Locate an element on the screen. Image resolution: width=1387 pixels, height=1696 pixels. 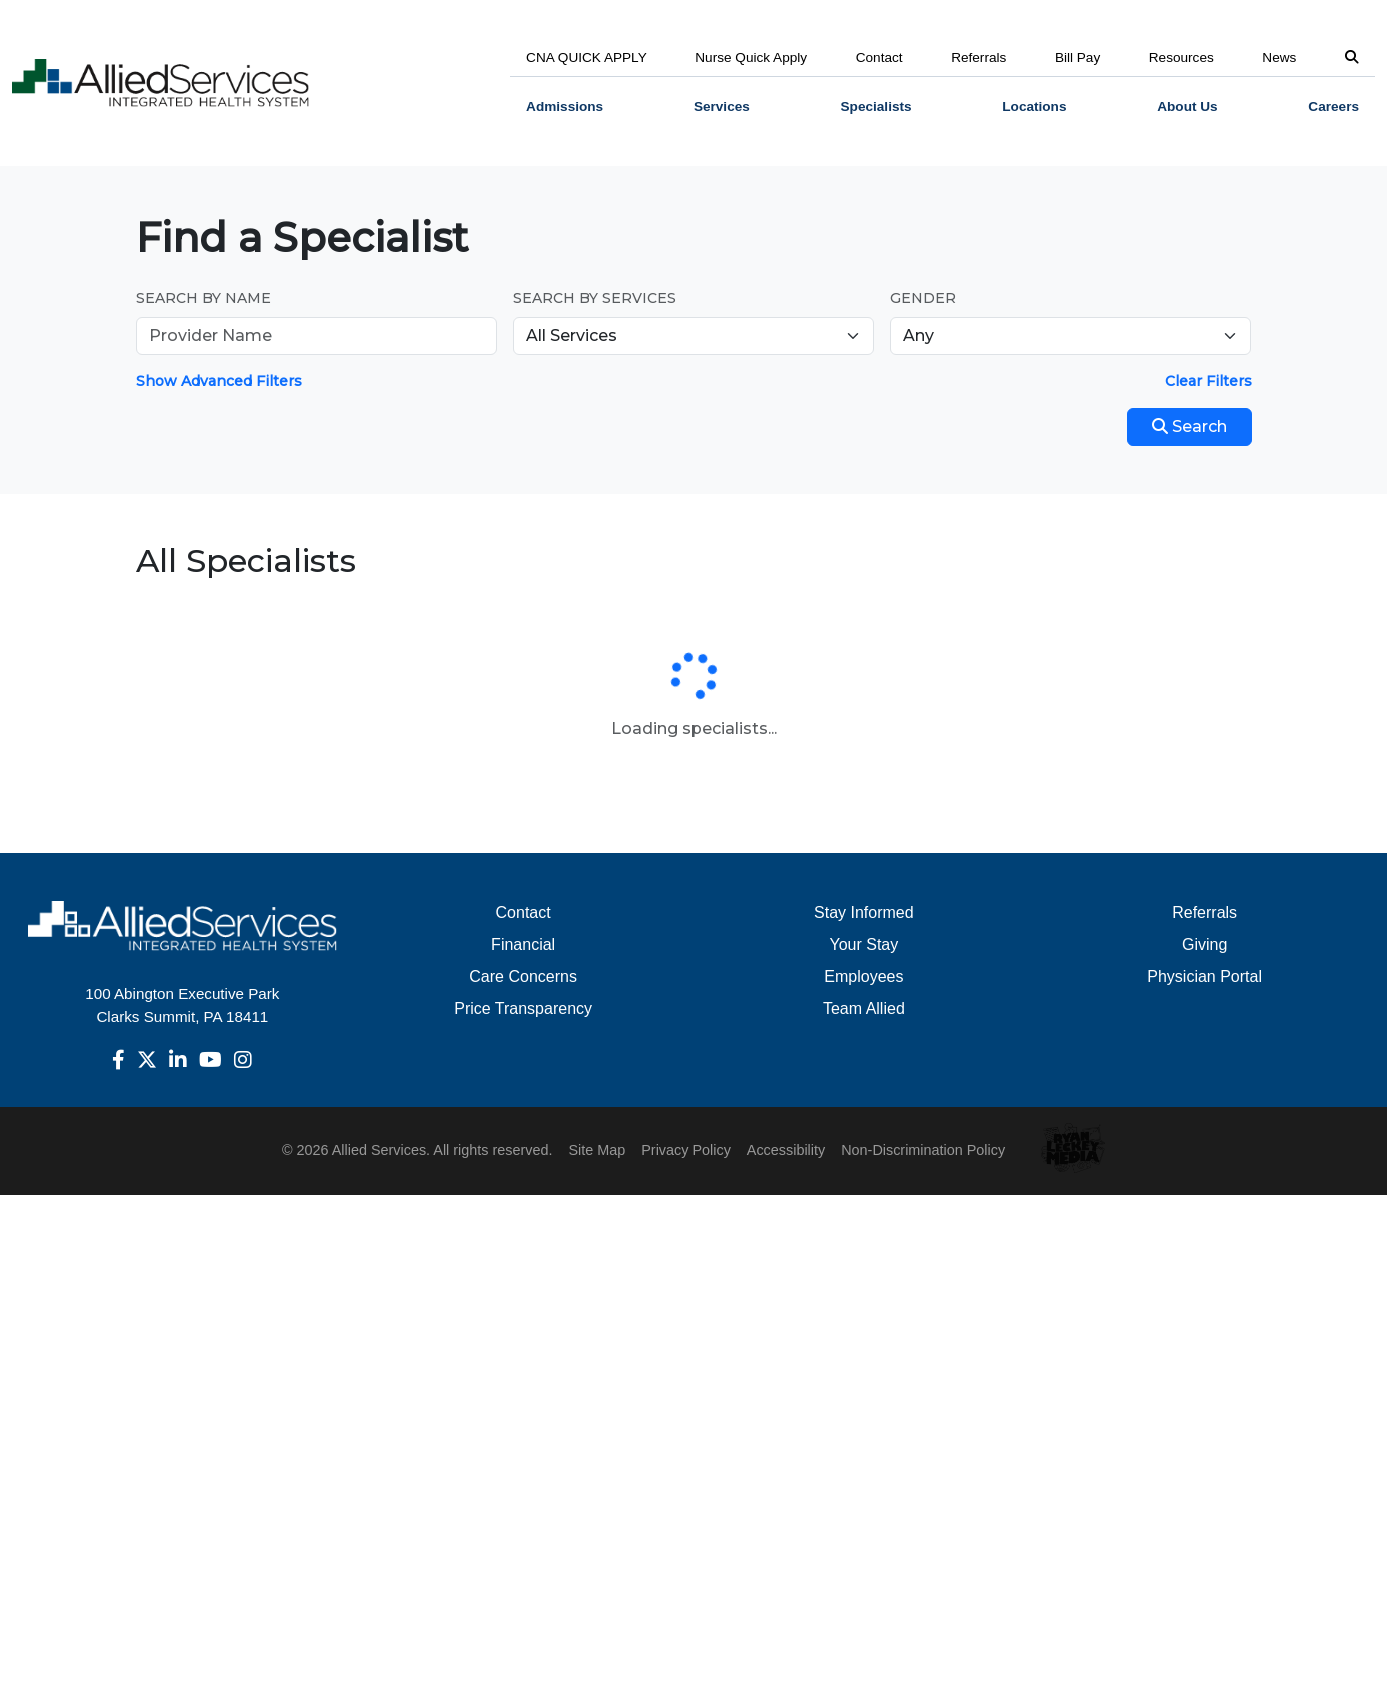
Careers is located at coordinates (1333, 106).